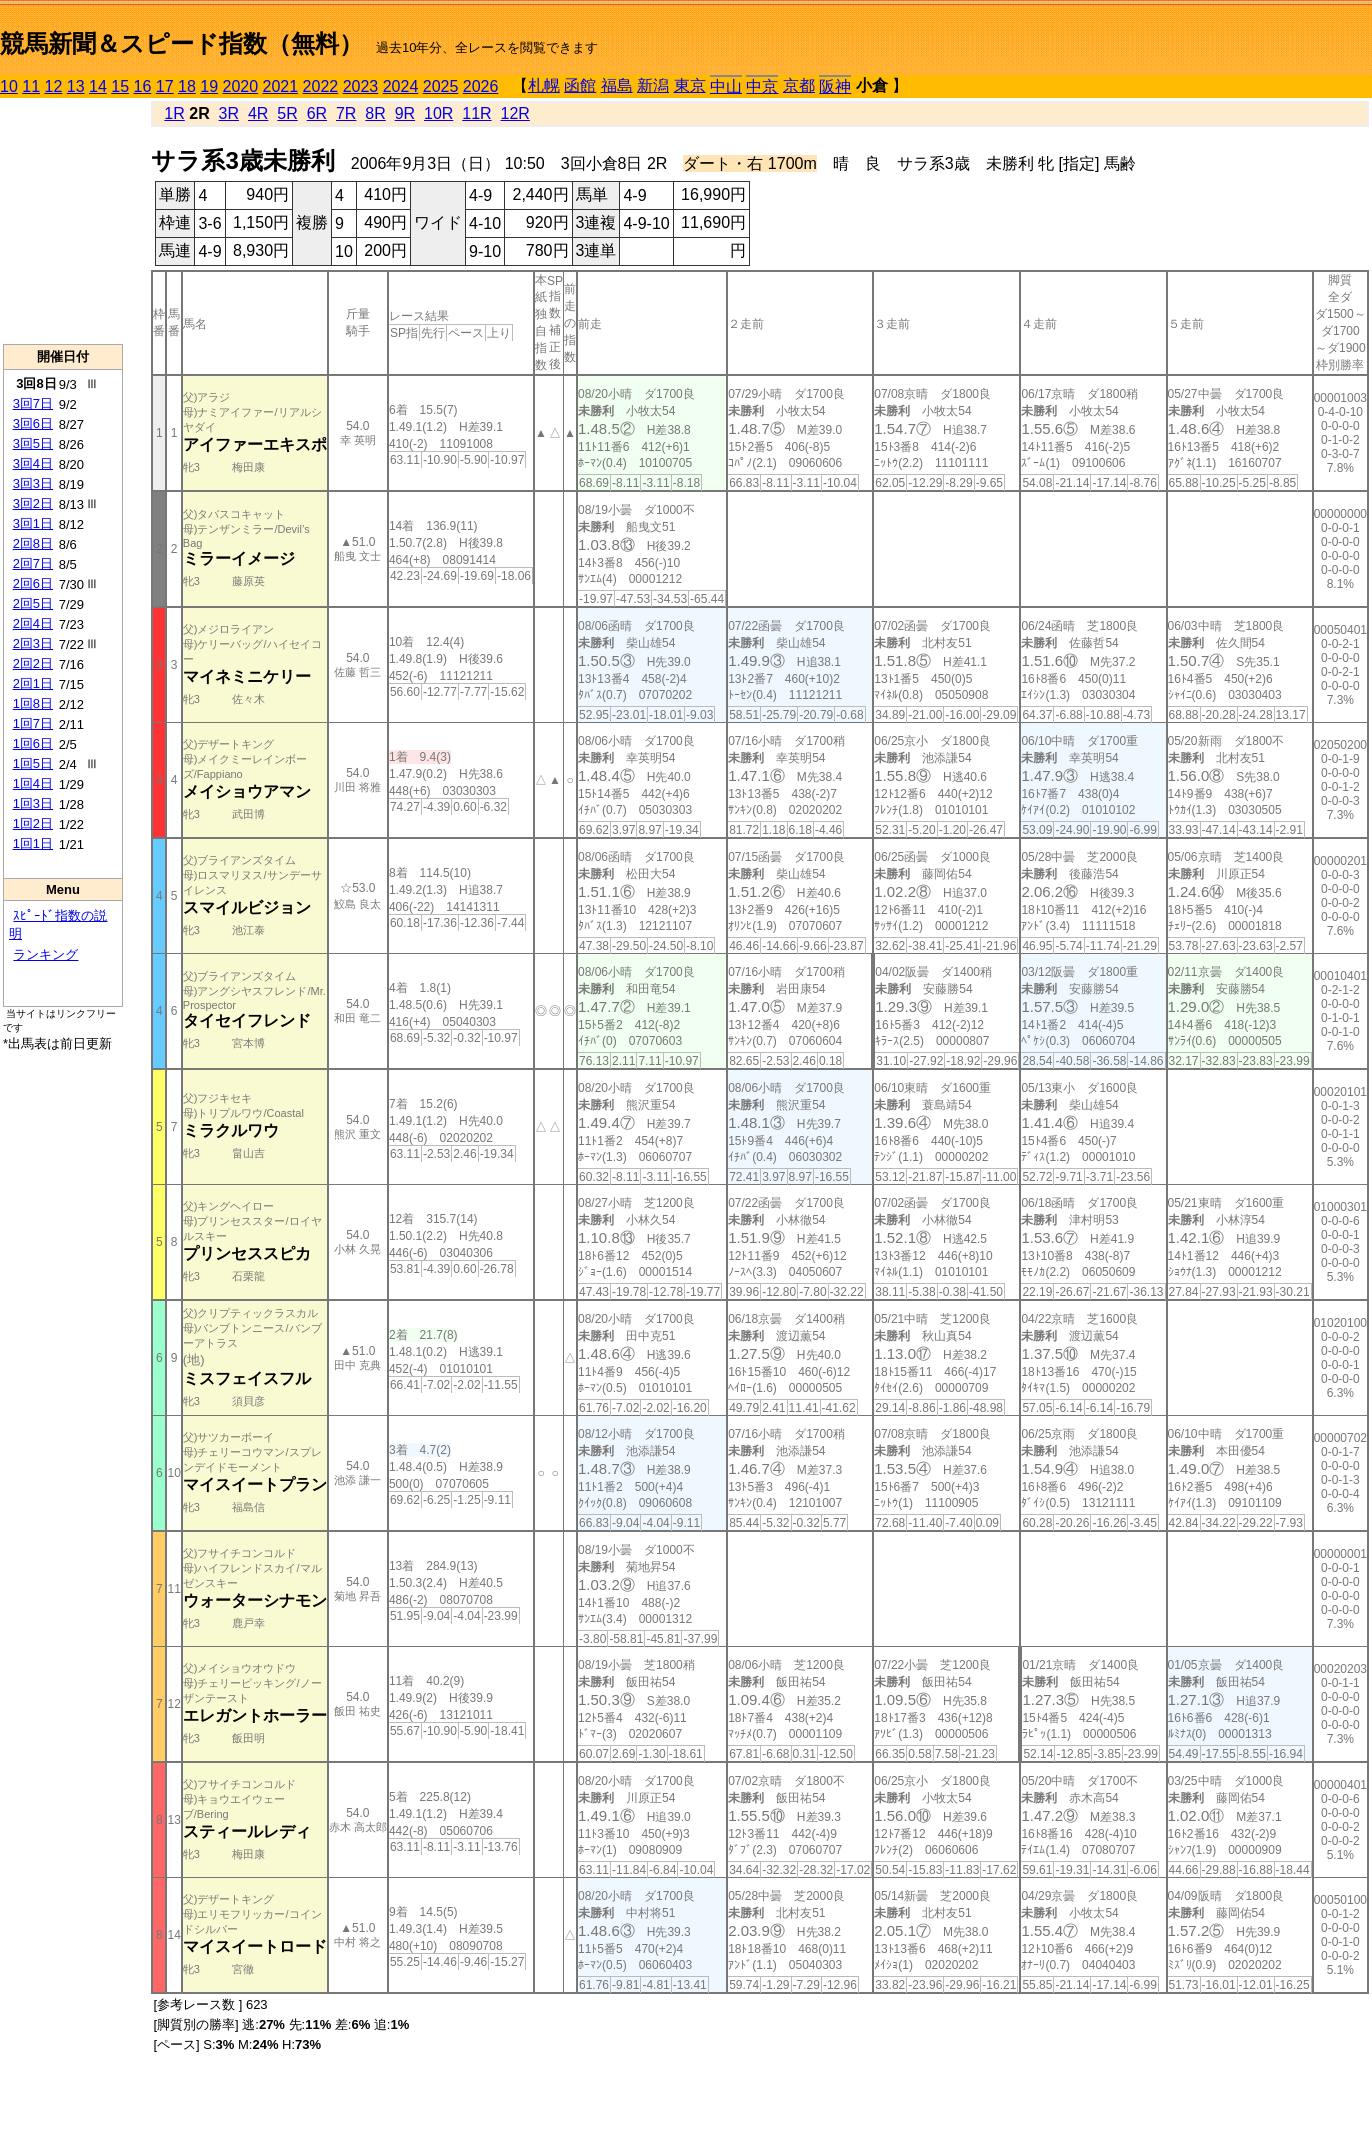 The width and height of the screenshot is (1372, 2137). I want to click on 3回1日, so click(33, 523).